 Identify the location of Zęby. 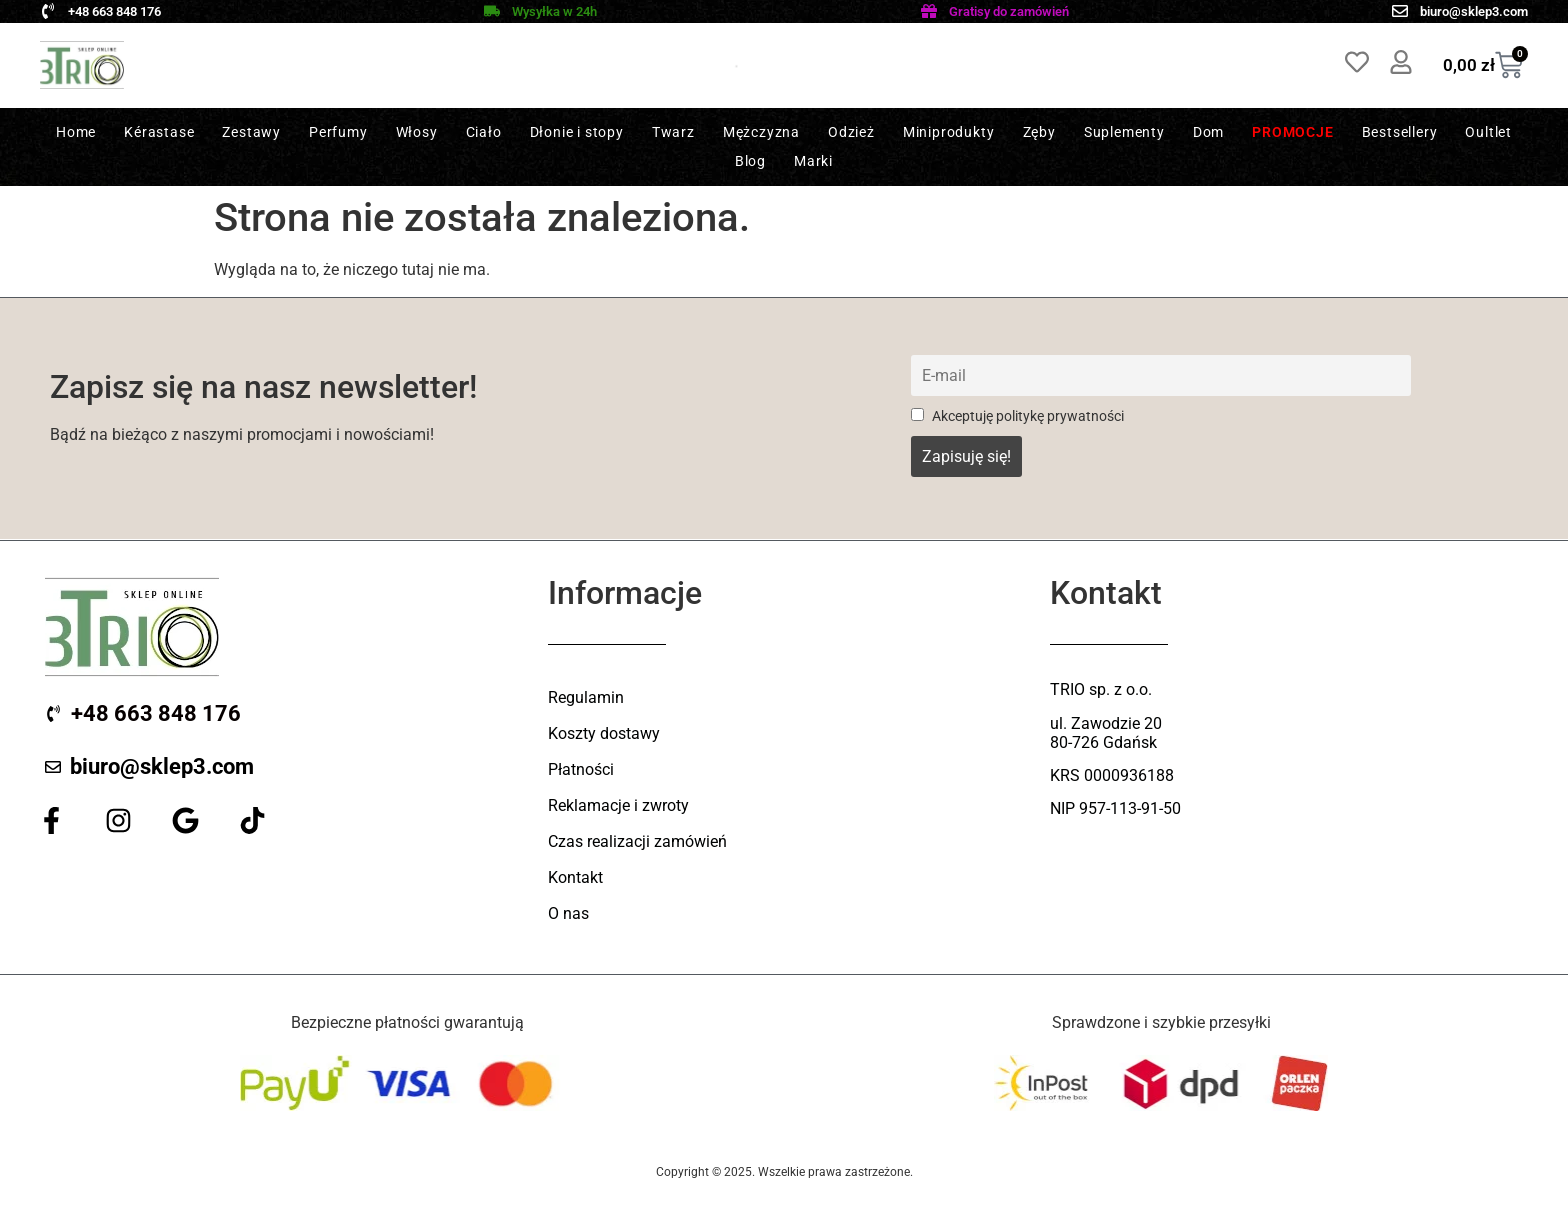
(1039, 132).